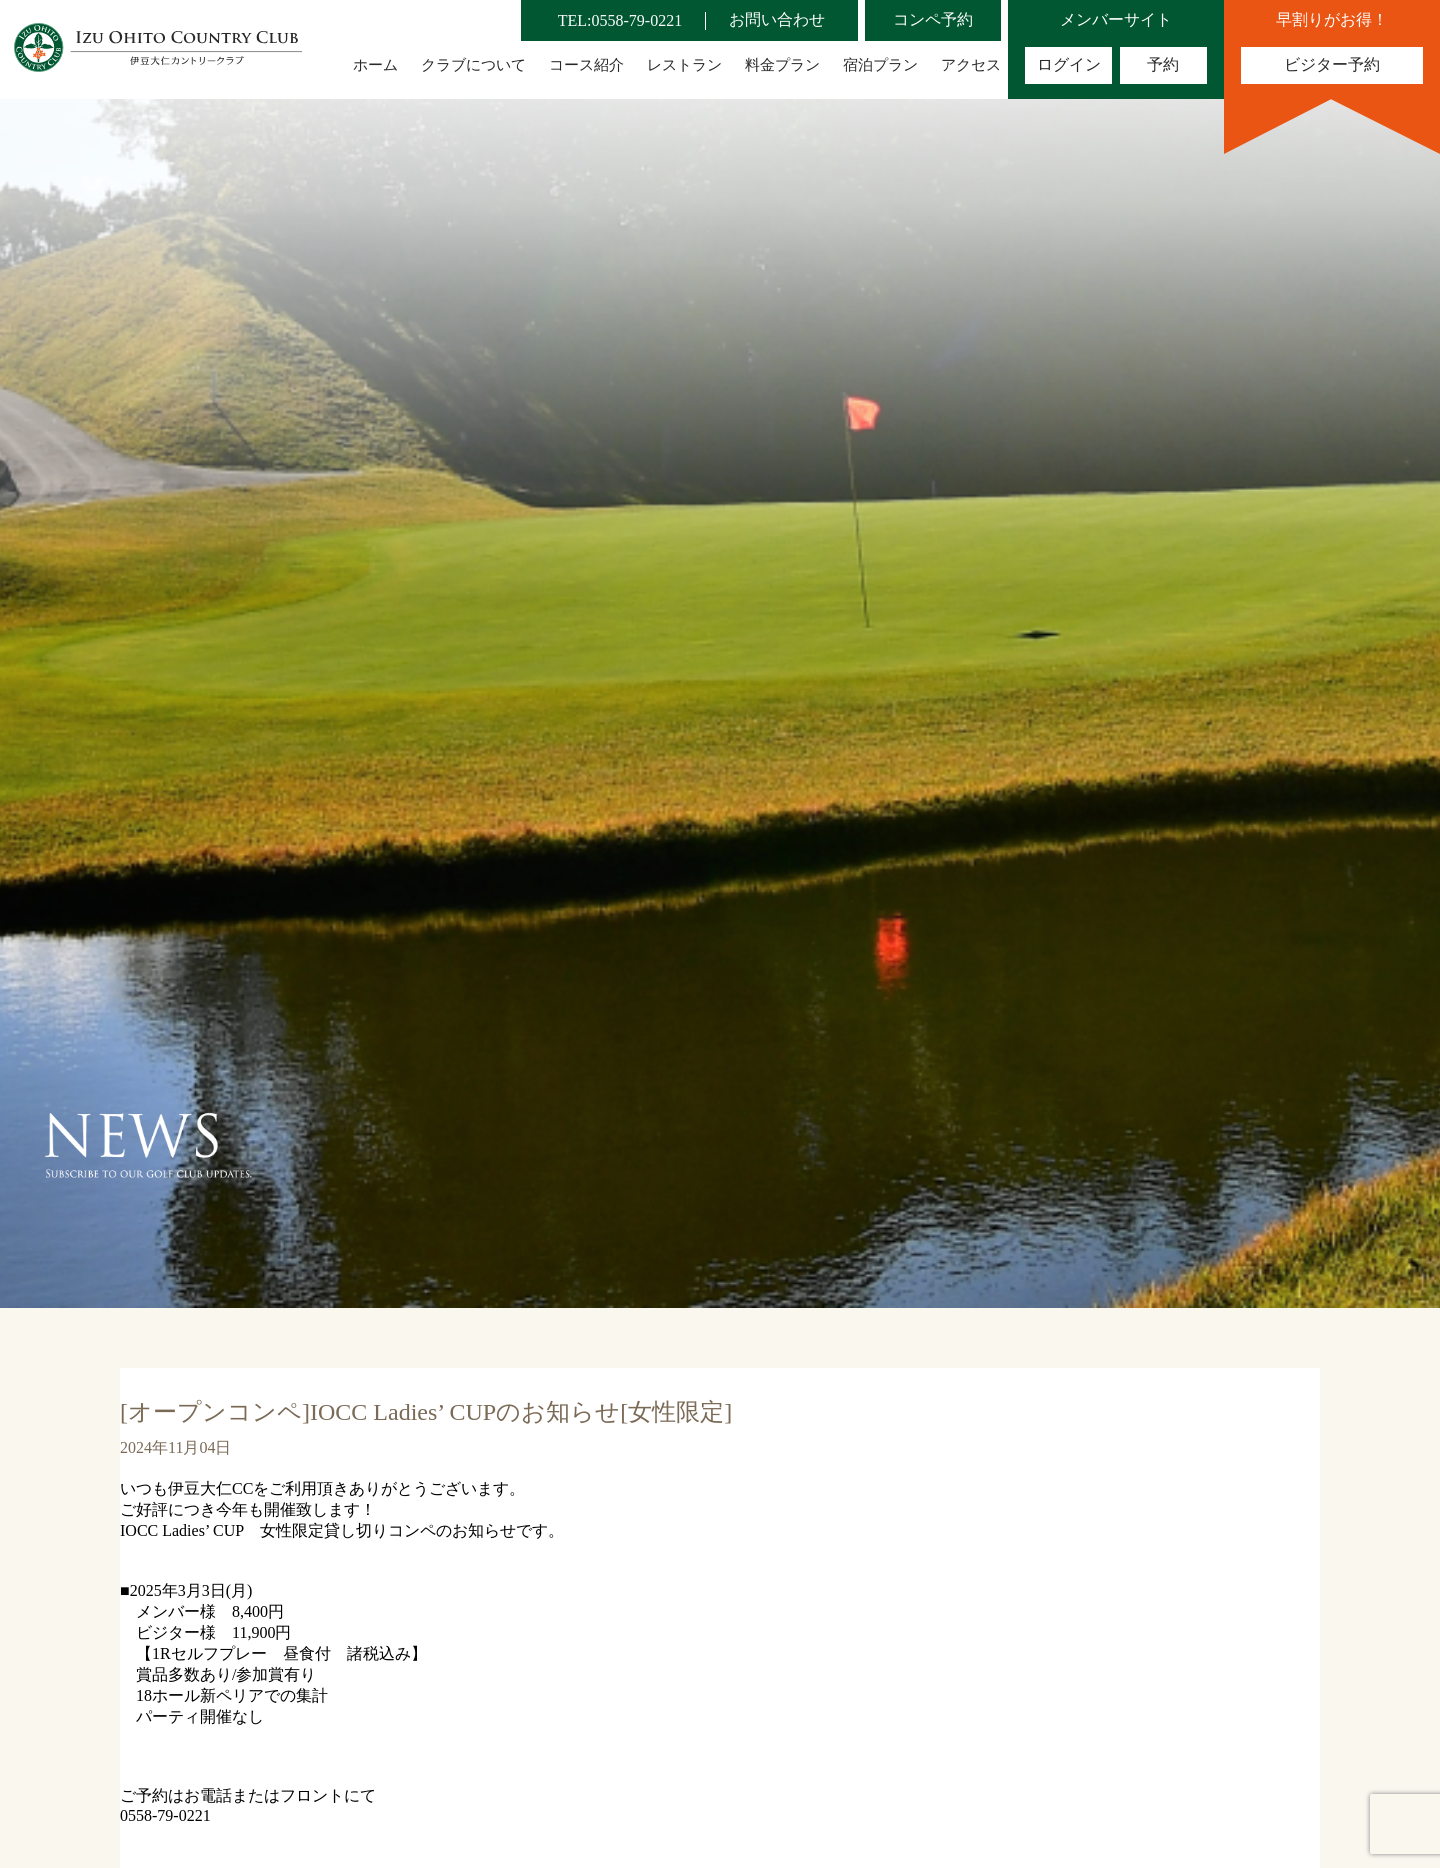  Describe the element at coordinates (1163, 64) in the screenshot. I see `予約` at that location.